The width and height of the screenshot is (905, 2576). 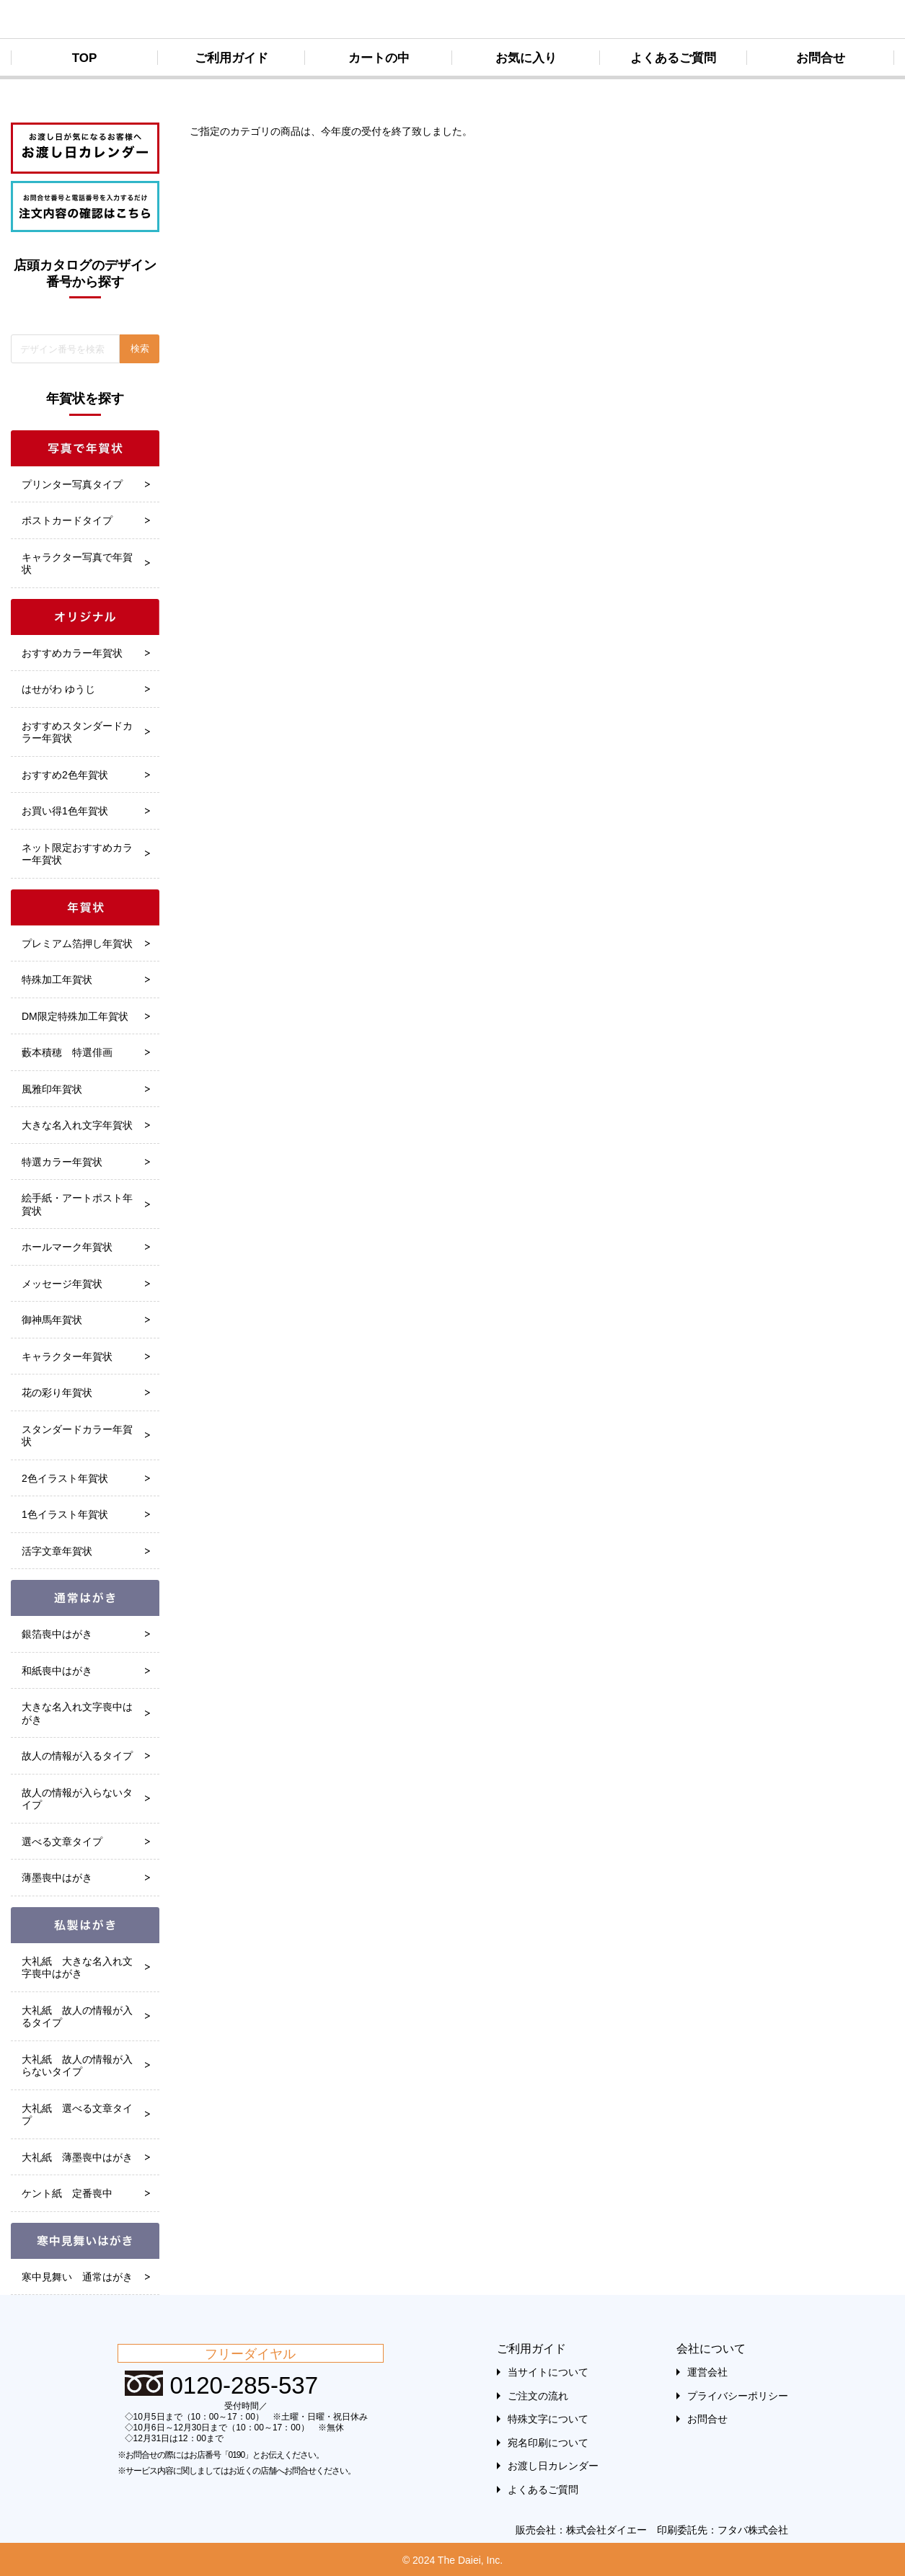 What do you see at coordinates (67, 1052) in the screenshot?
I see `藪本積穂 特選俳画` at bounding box center [67, 1052].